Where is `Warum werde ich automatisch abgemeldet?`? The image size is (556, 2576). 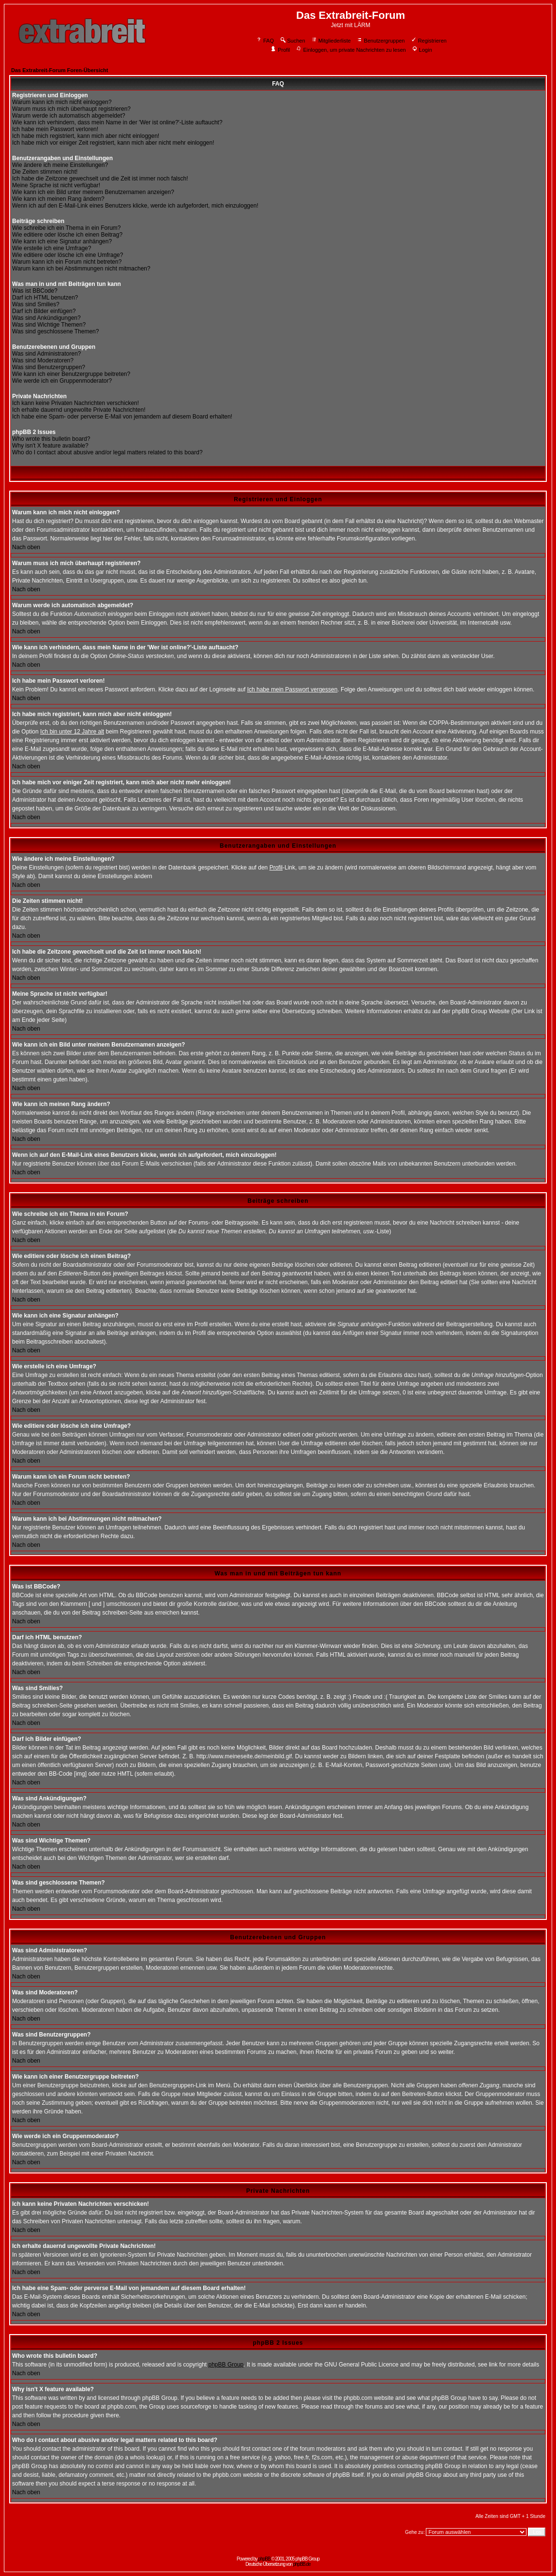 Warum werde ich automatisch abgemeldet? is located at coordinates (68, 115).